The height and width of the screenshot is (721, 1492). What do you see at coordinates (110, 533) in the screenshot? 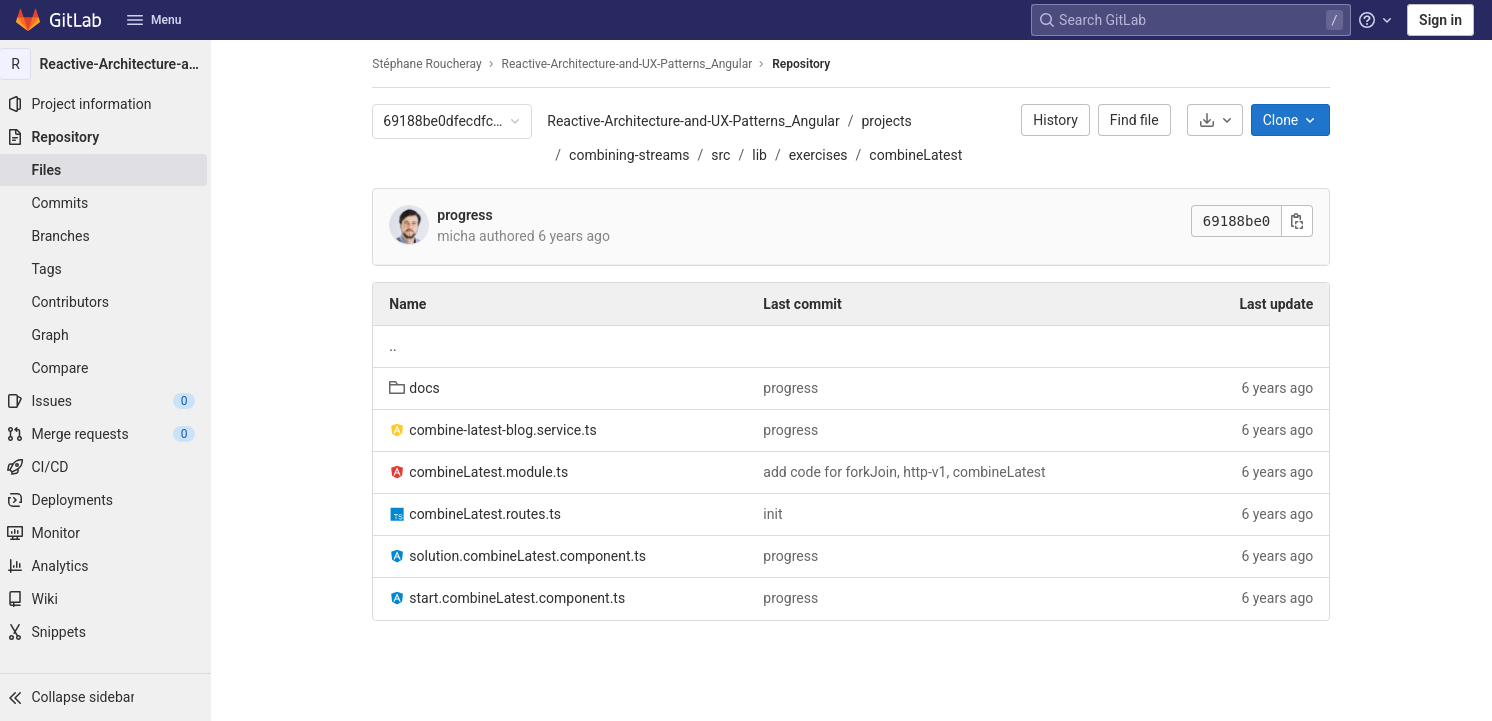
I see `[Monitor]` at bounding box center [110, 533].